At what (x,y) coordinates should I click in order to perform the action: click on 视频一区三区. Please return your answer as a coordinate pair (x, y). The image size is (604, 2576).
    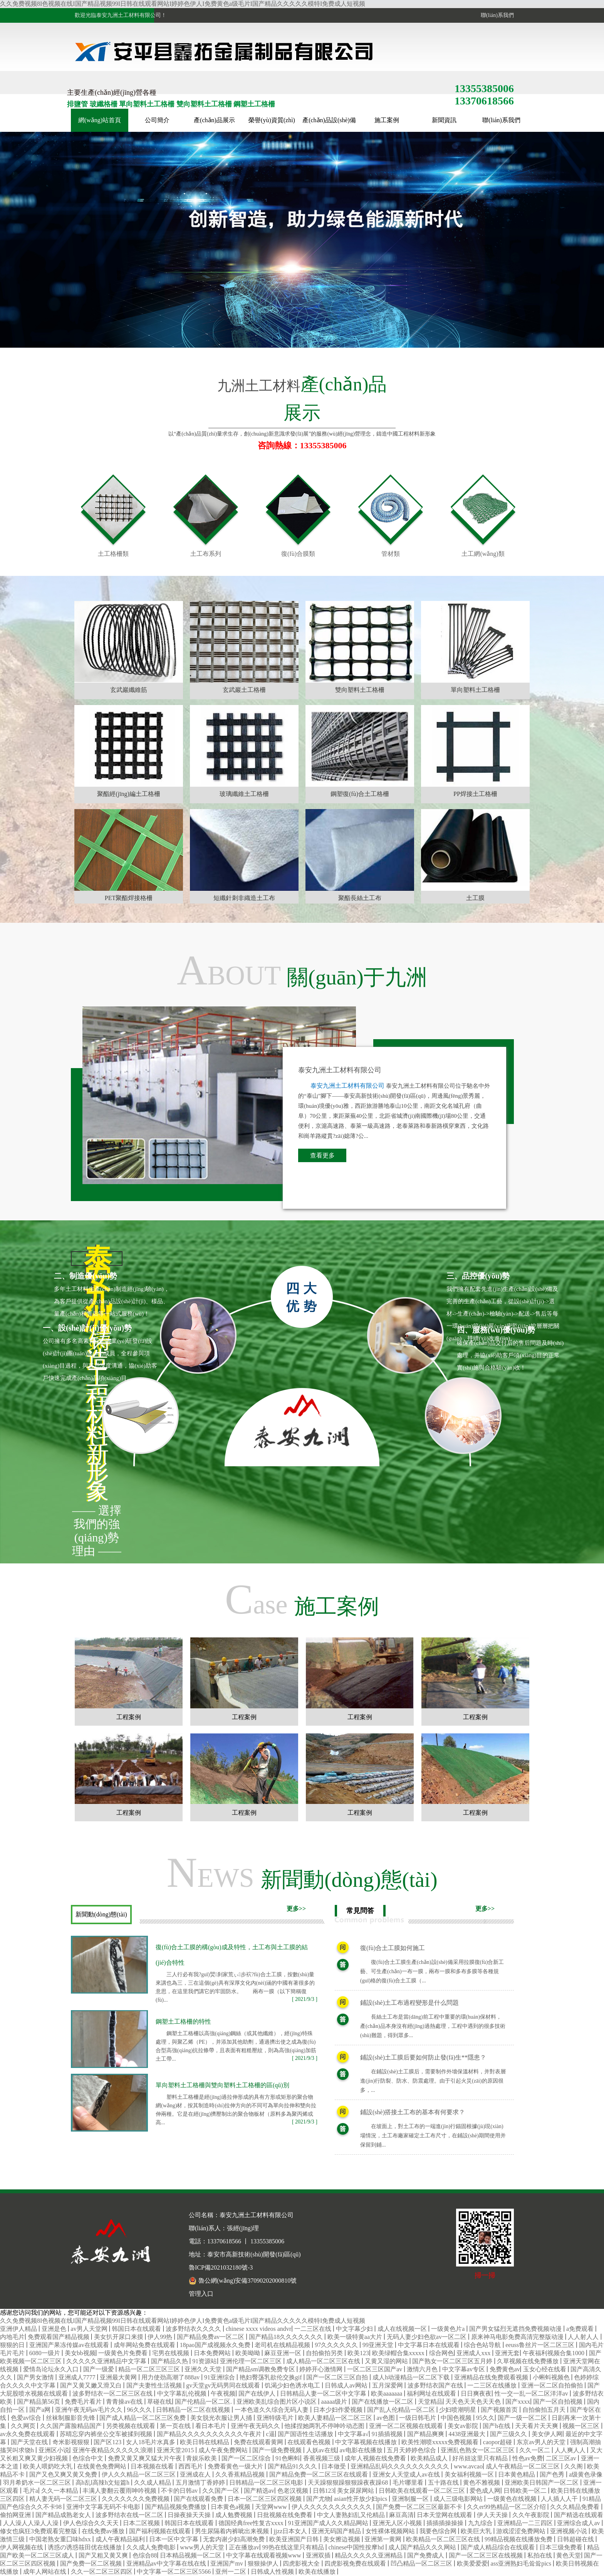
    Looking at the image, I should click on (581, 2426).